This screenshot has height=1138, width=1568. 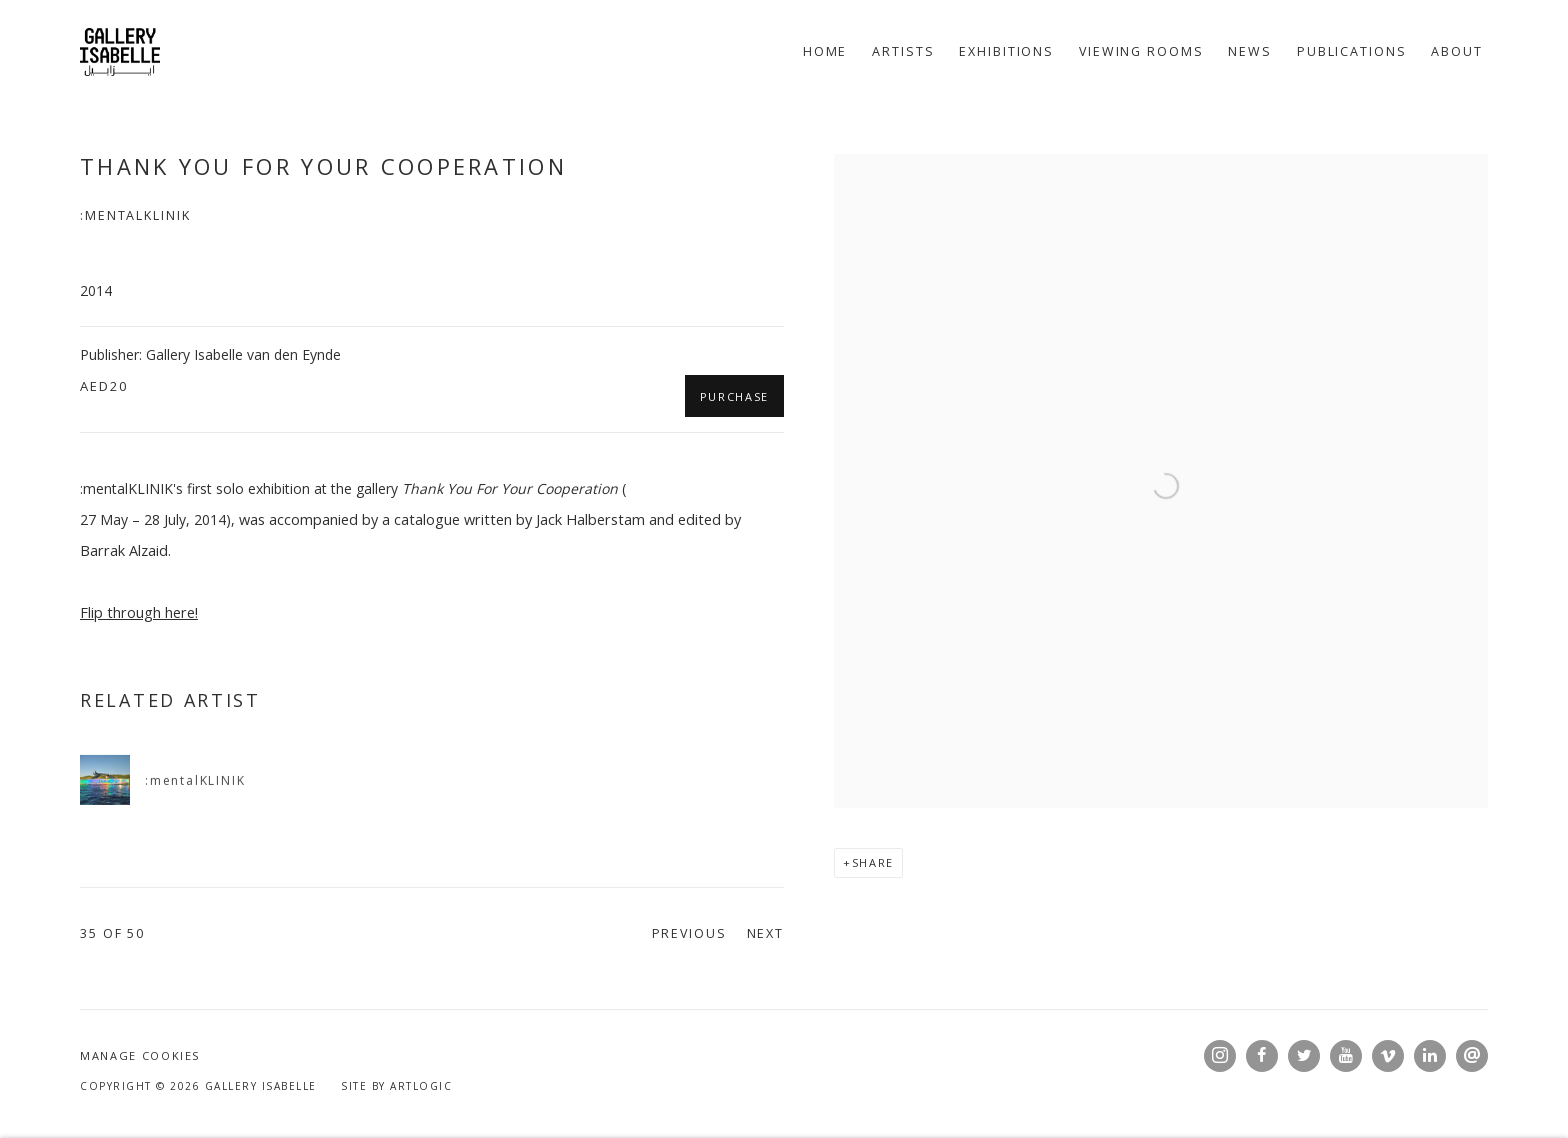 What do you see at coordinates (1456, 51) in the screenshot?
I see `About [Link to Gallery Isabelle About page]` at bounding box center [1456, 51].